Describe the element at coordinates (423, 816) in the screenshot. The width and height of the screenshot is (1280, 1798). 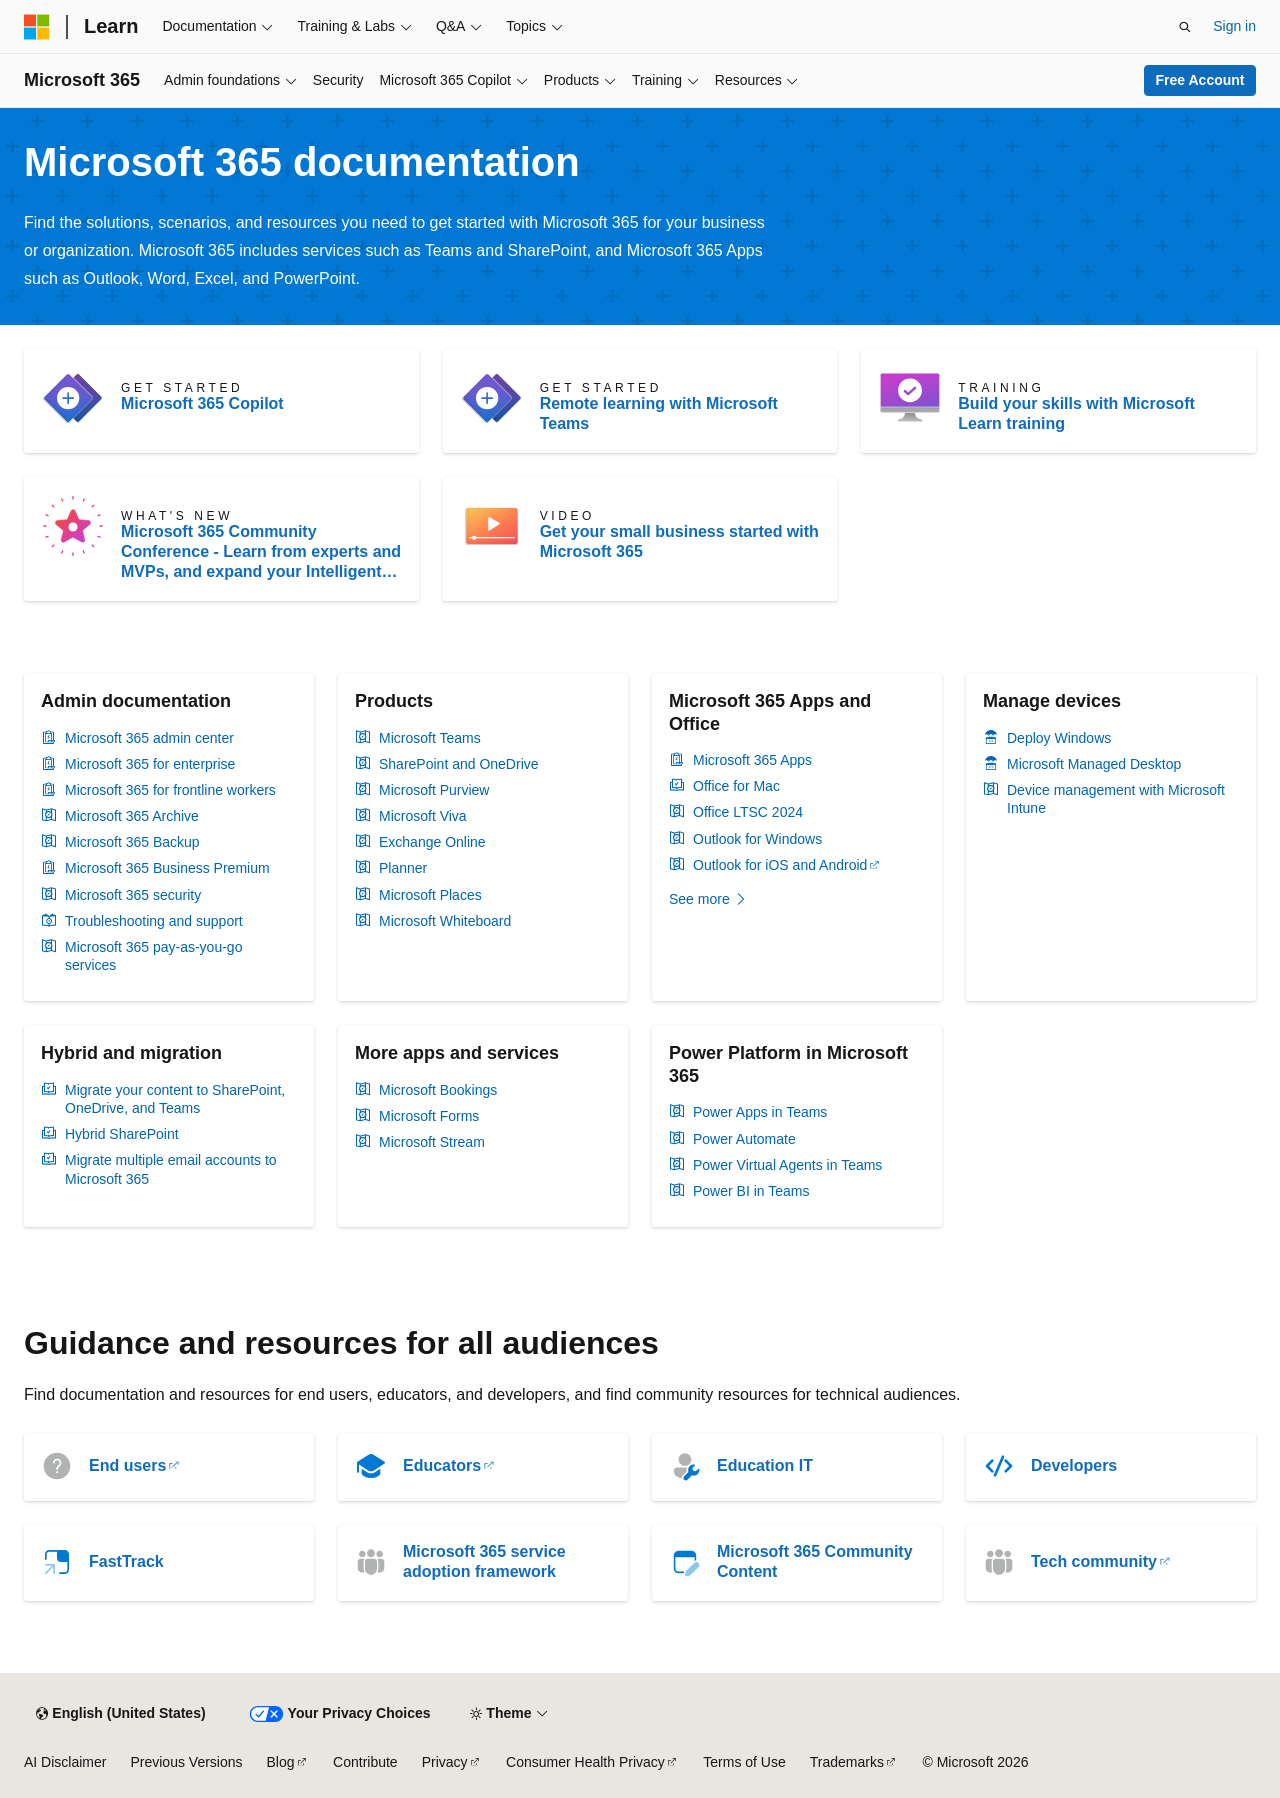
I see `Microsoft Viva` at that location.